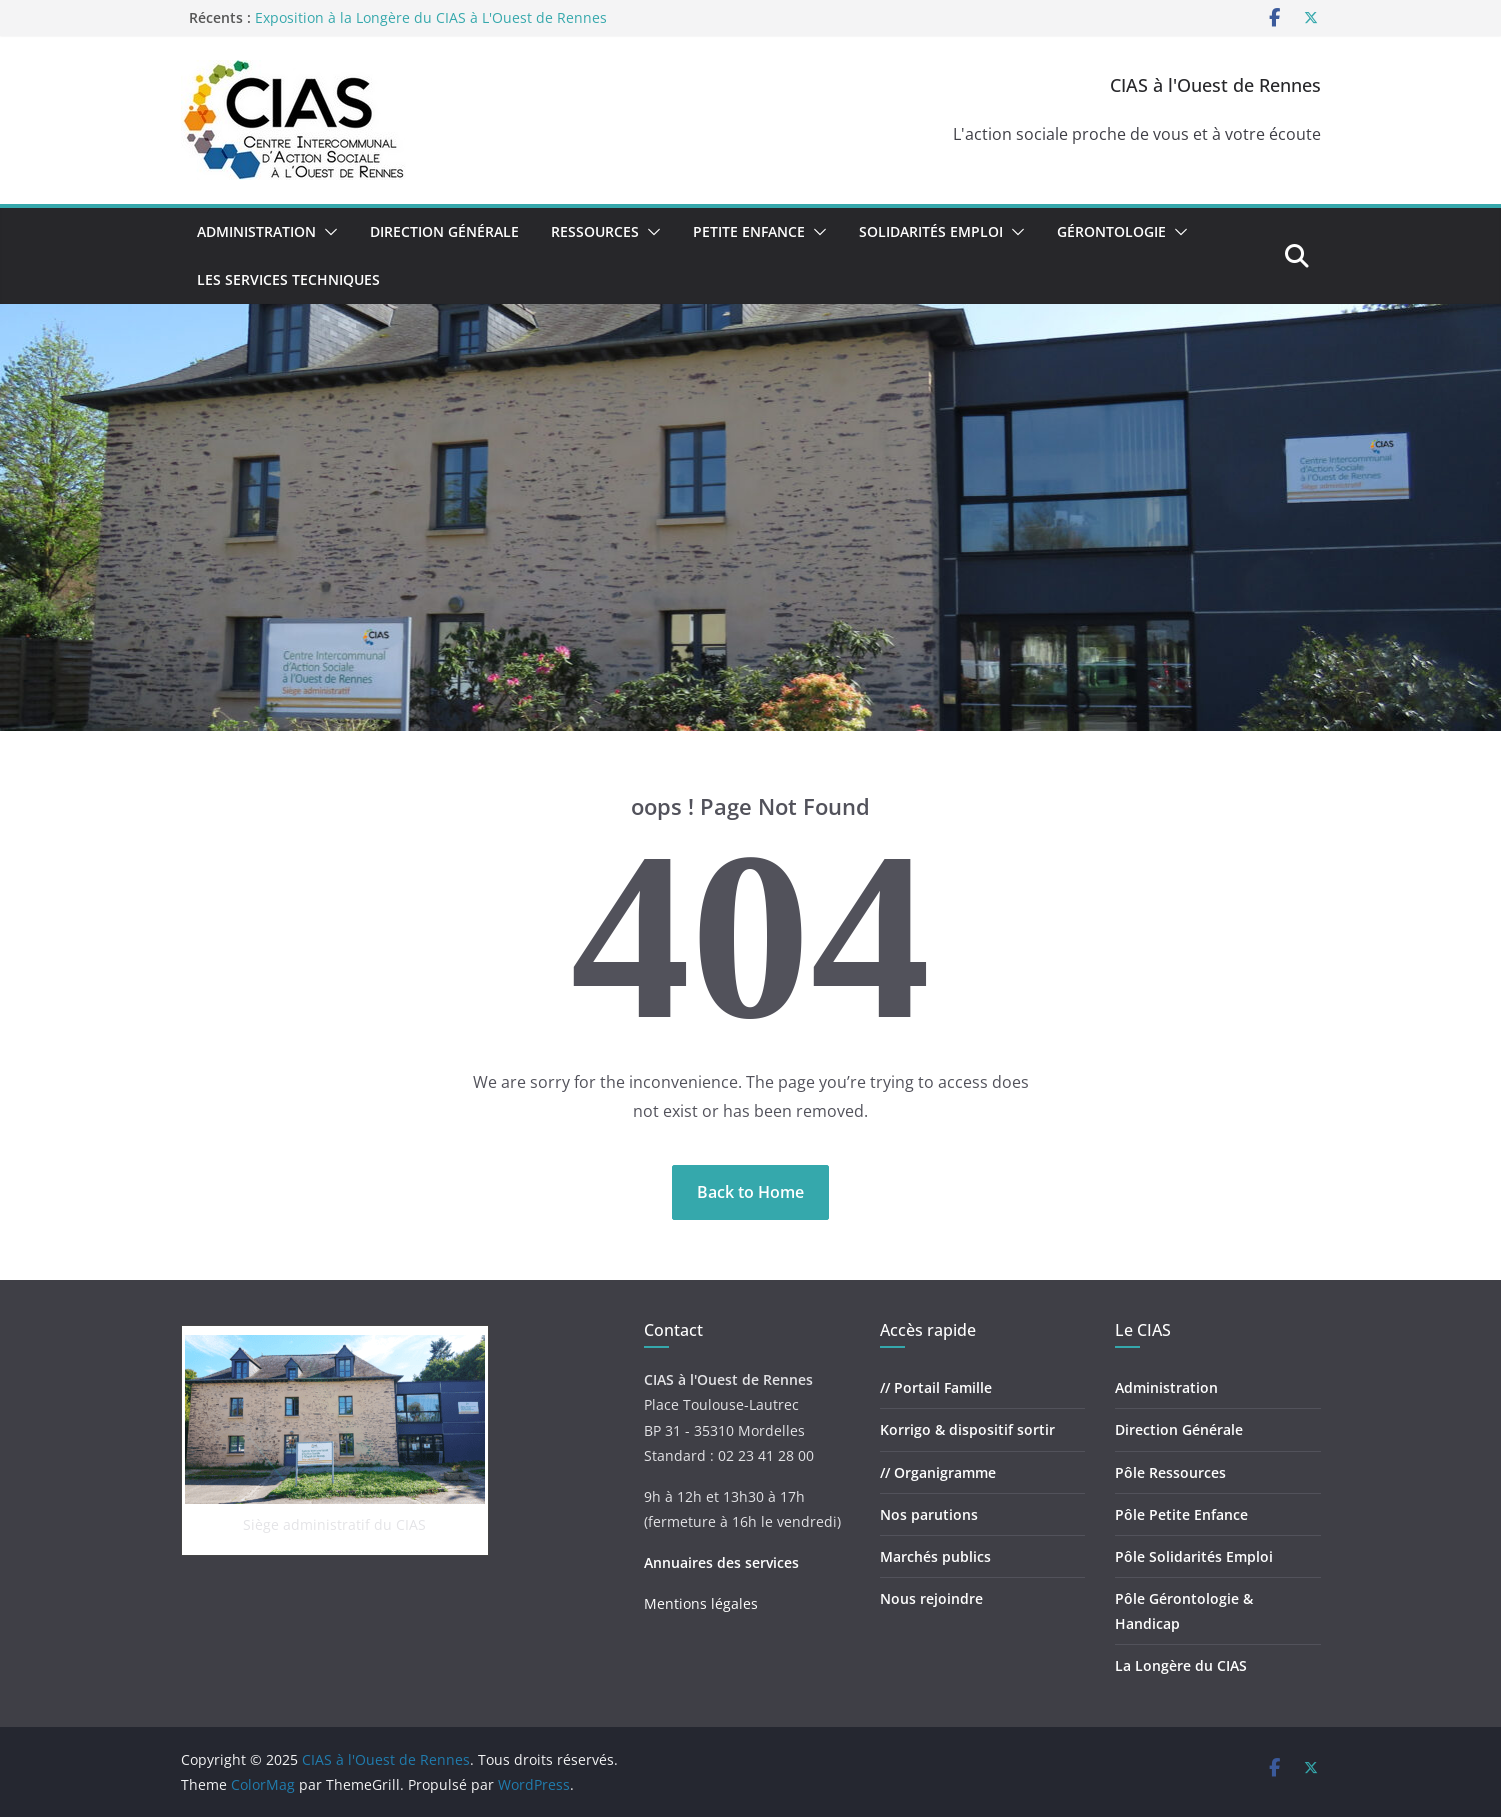  What do you see at coordinates (444, 231) in the screenshot?
I see `Direction Générale` at bounding box center [444, 231].